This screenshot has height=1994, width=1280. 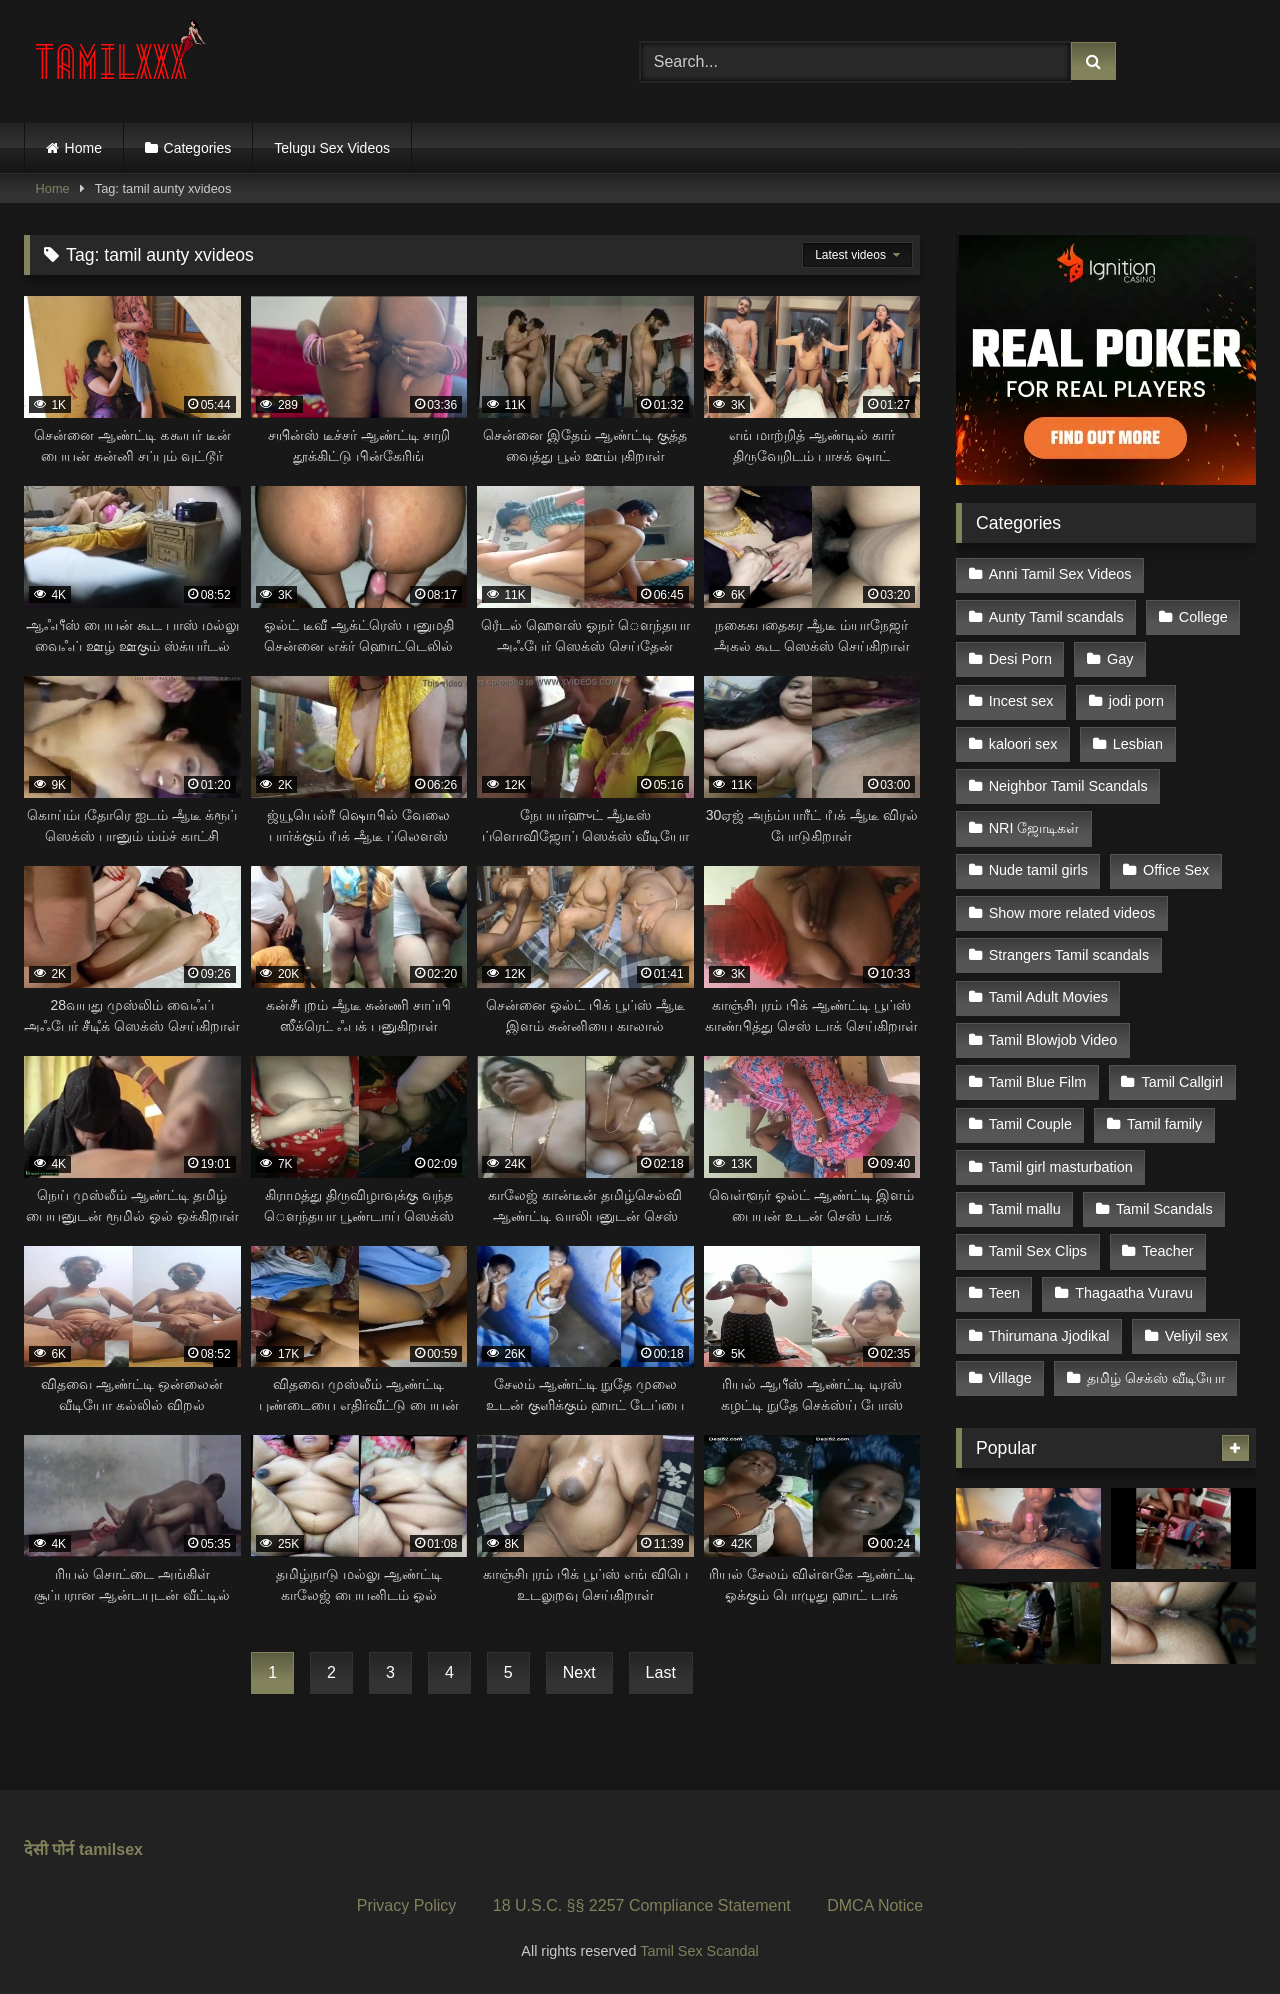 I want to click on Tamil Sex Clips, so click(x=1038, y=1251).